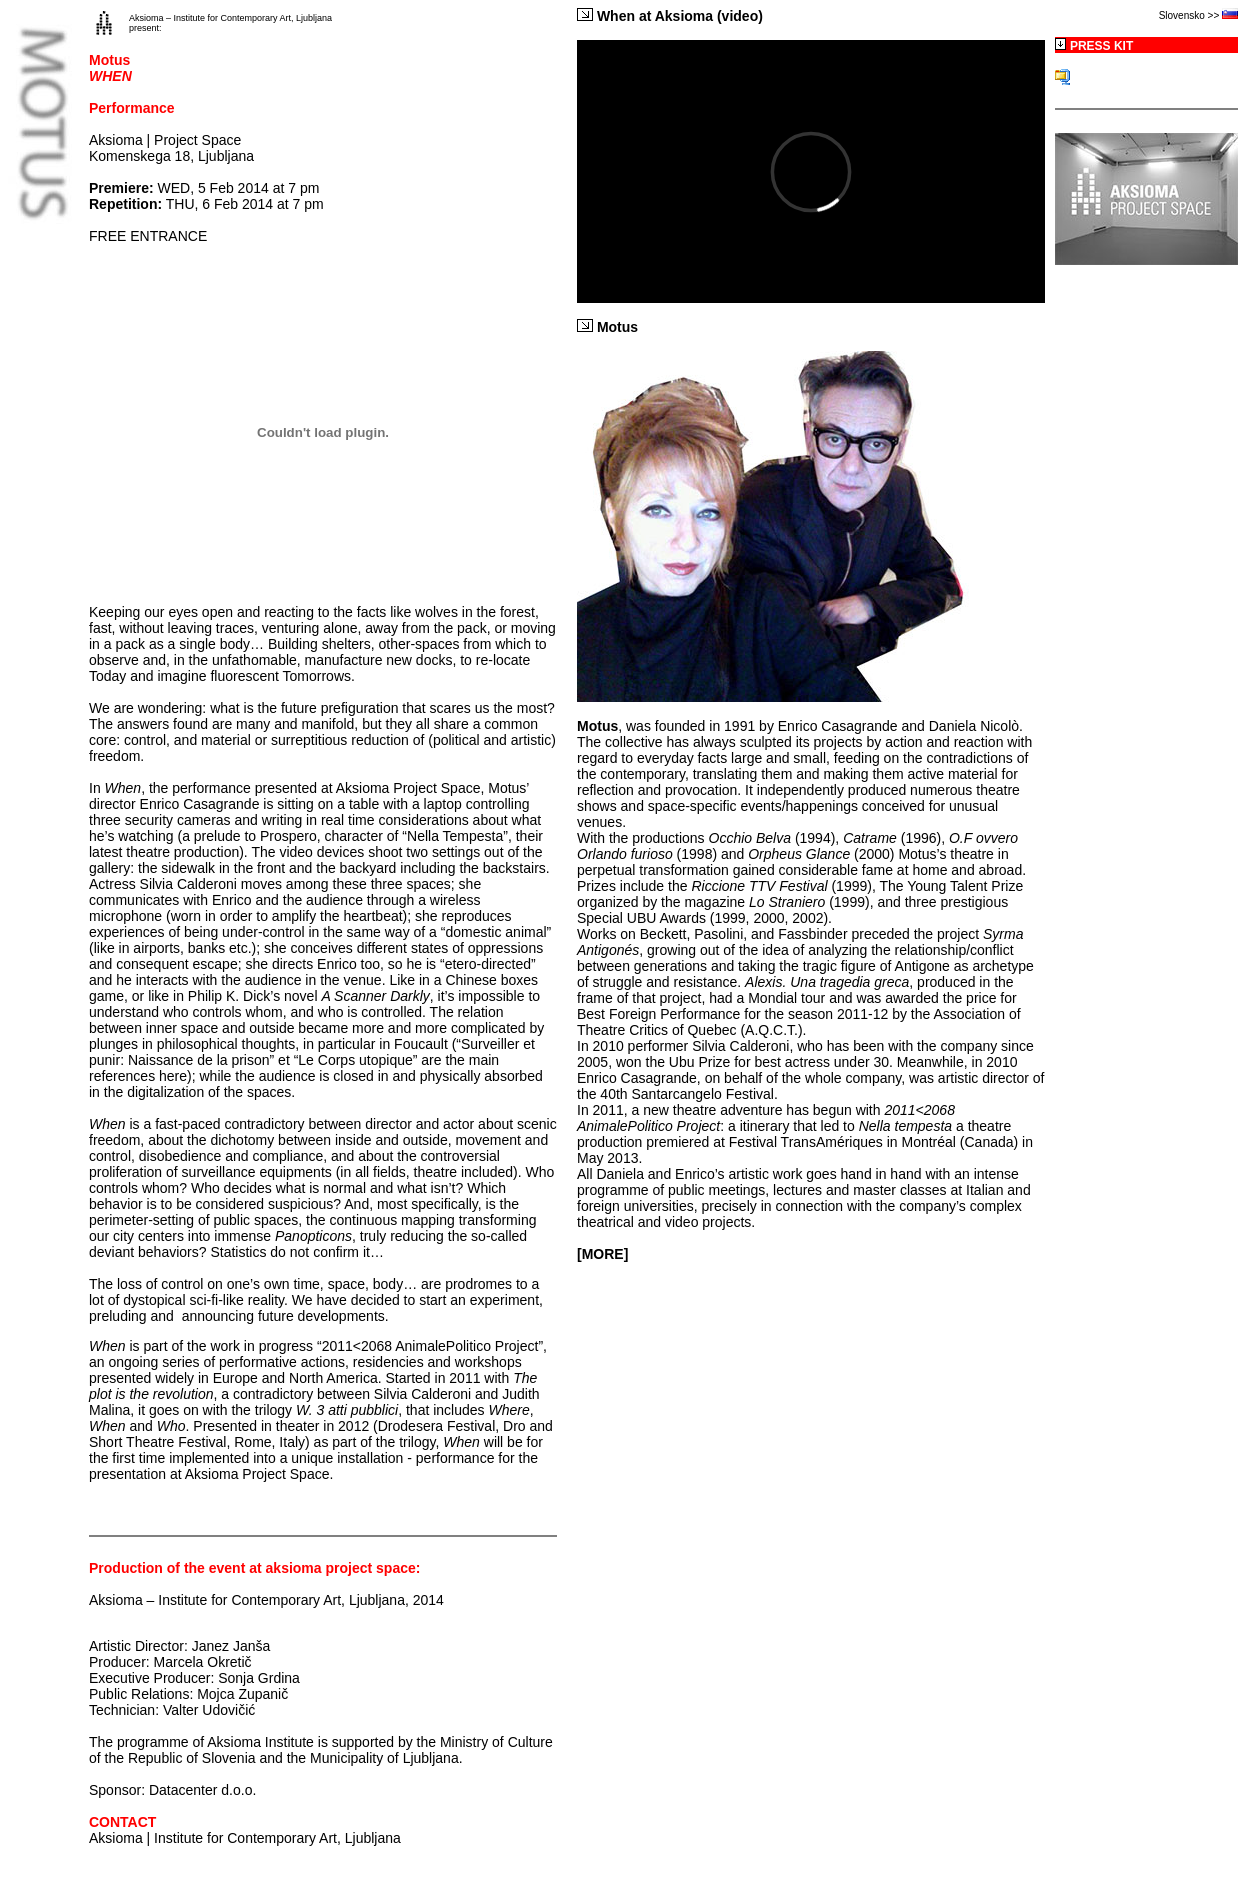 Image resolution: width=1238 pixels, height=1884 pixels. Describe the element at coordinates (266, 1600) in the screenshot. I see `Aksioma – Institute for Contemporary Art, Ljubljana, 2014` at that location.